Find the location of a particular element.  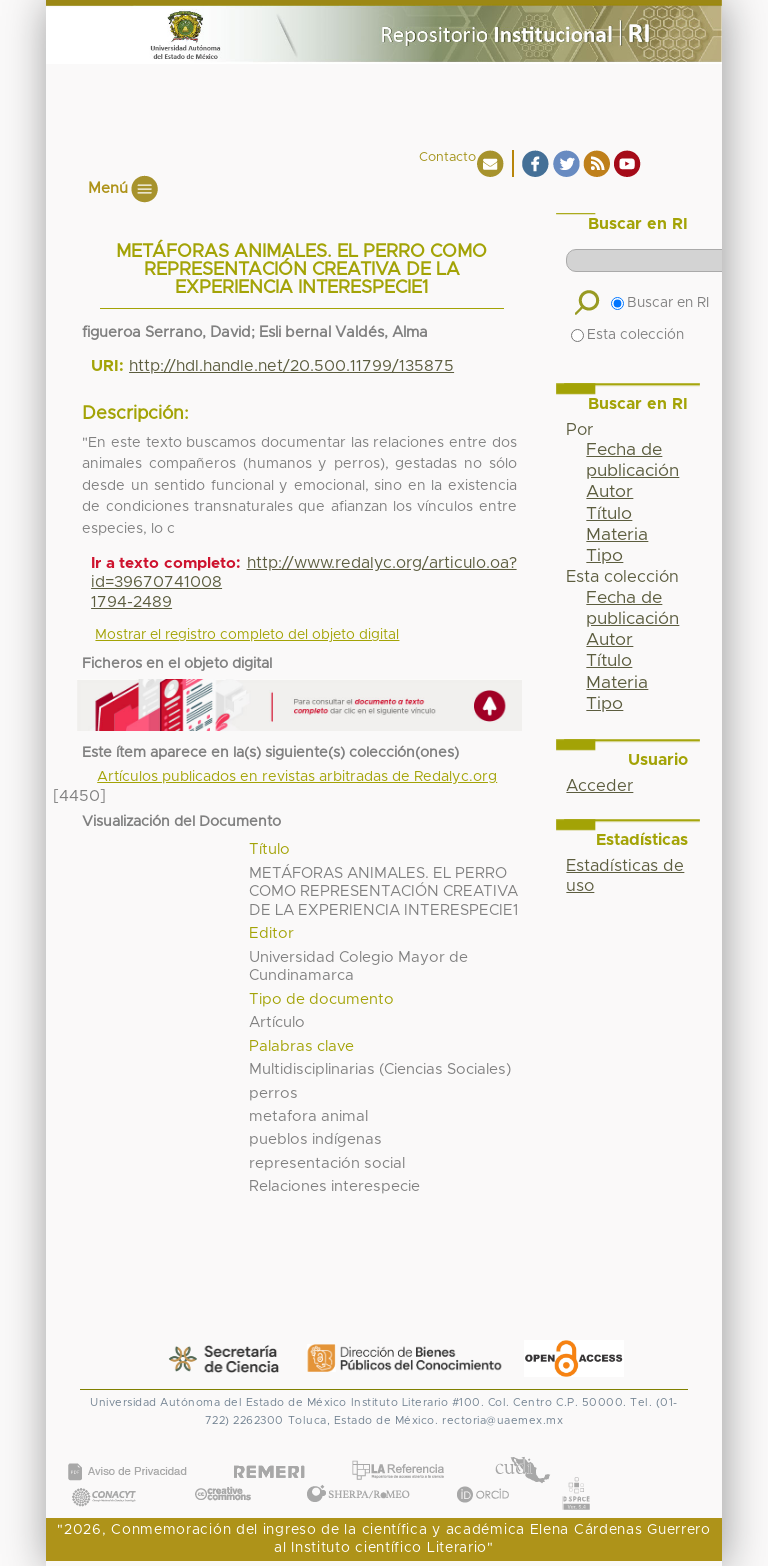

http://hdl.handle.net/20.500.11799/135875 is located at coordinates (291, 366).